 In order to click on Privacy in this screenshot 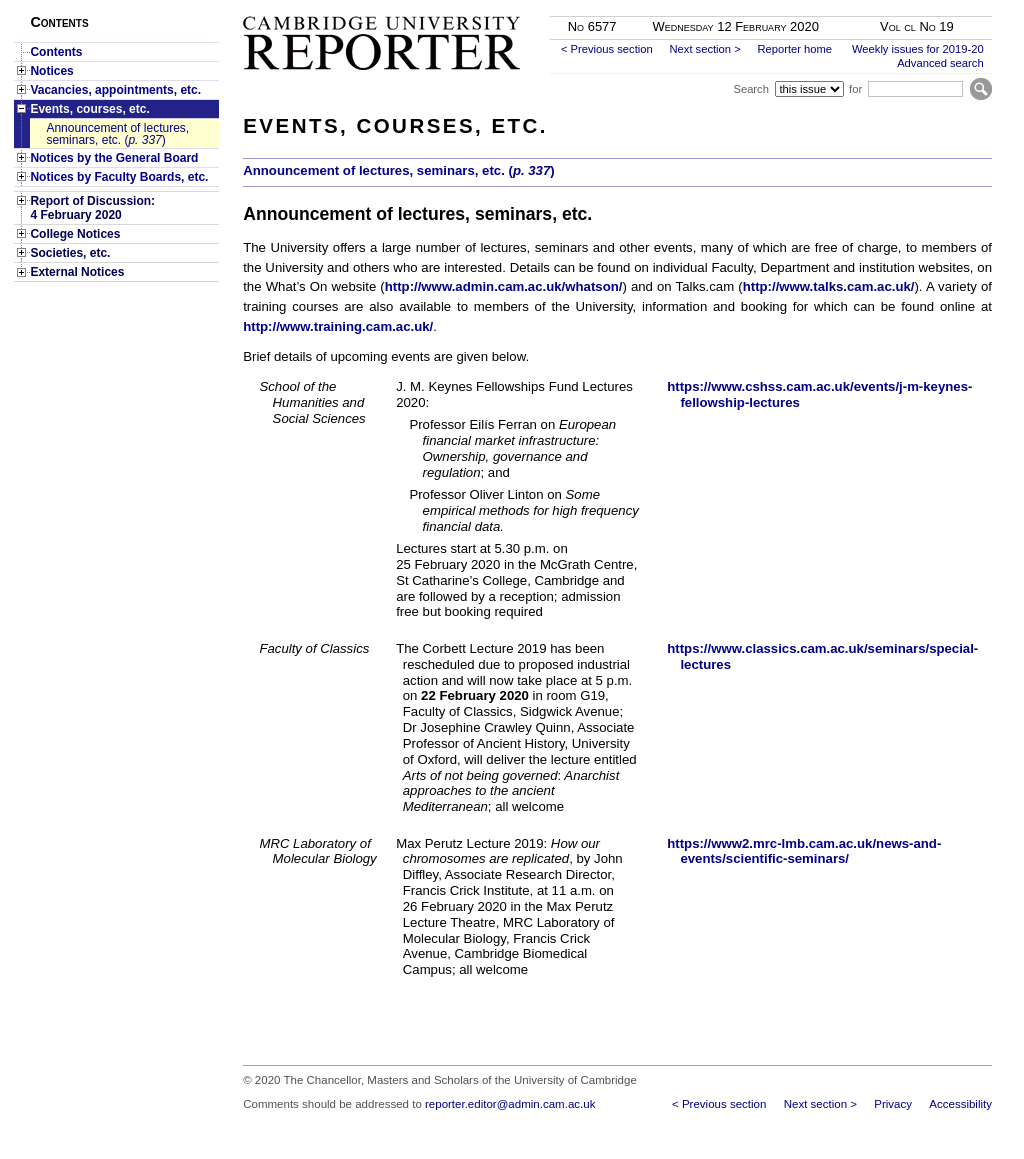, I will do `click(893, 1104)`.